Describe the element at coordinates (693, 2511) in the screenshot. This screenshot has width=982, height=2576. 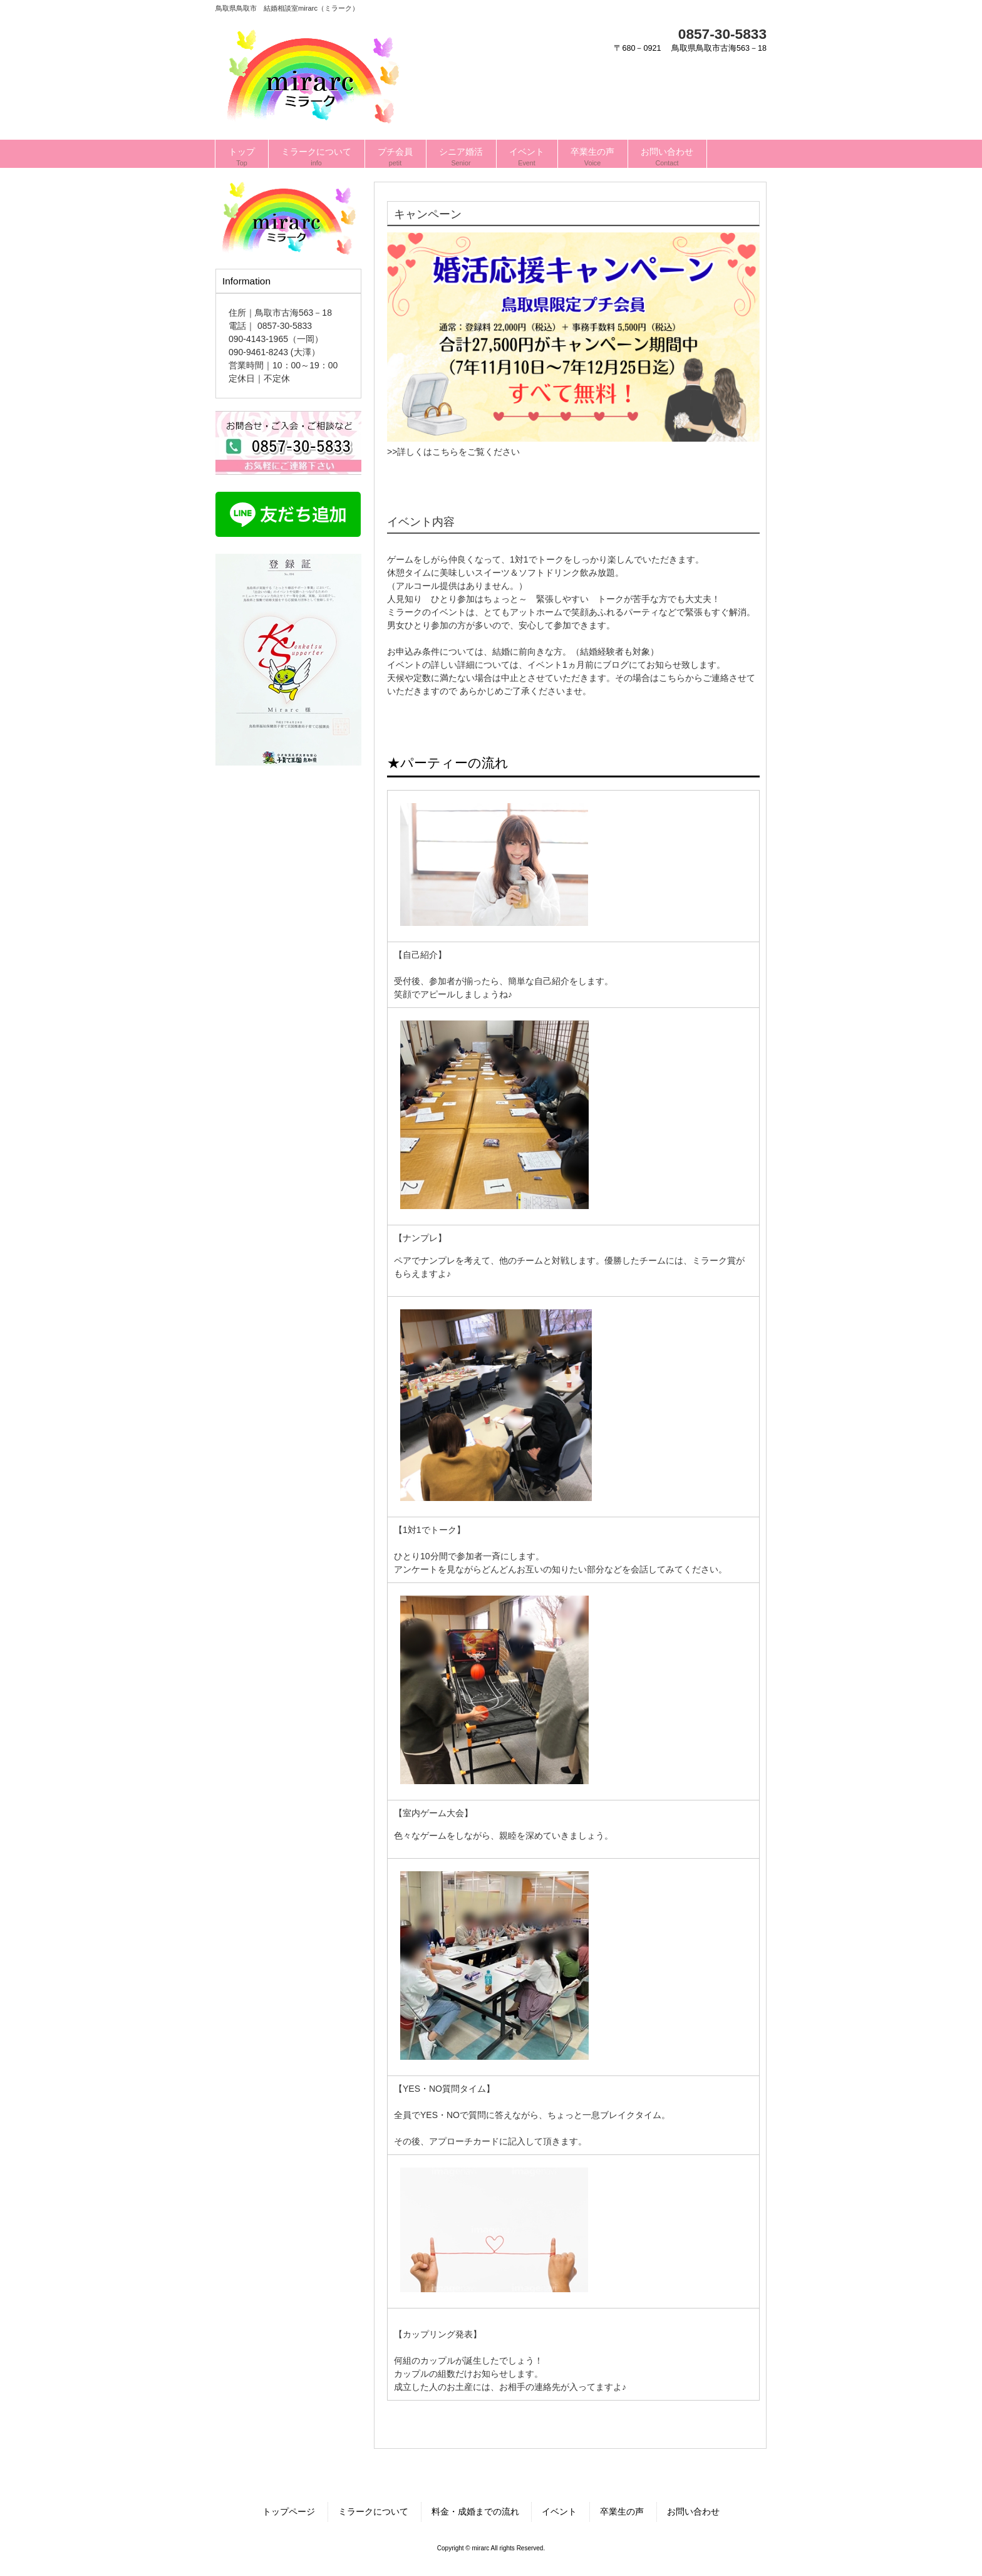
I see `お問い合わせ` at that location.